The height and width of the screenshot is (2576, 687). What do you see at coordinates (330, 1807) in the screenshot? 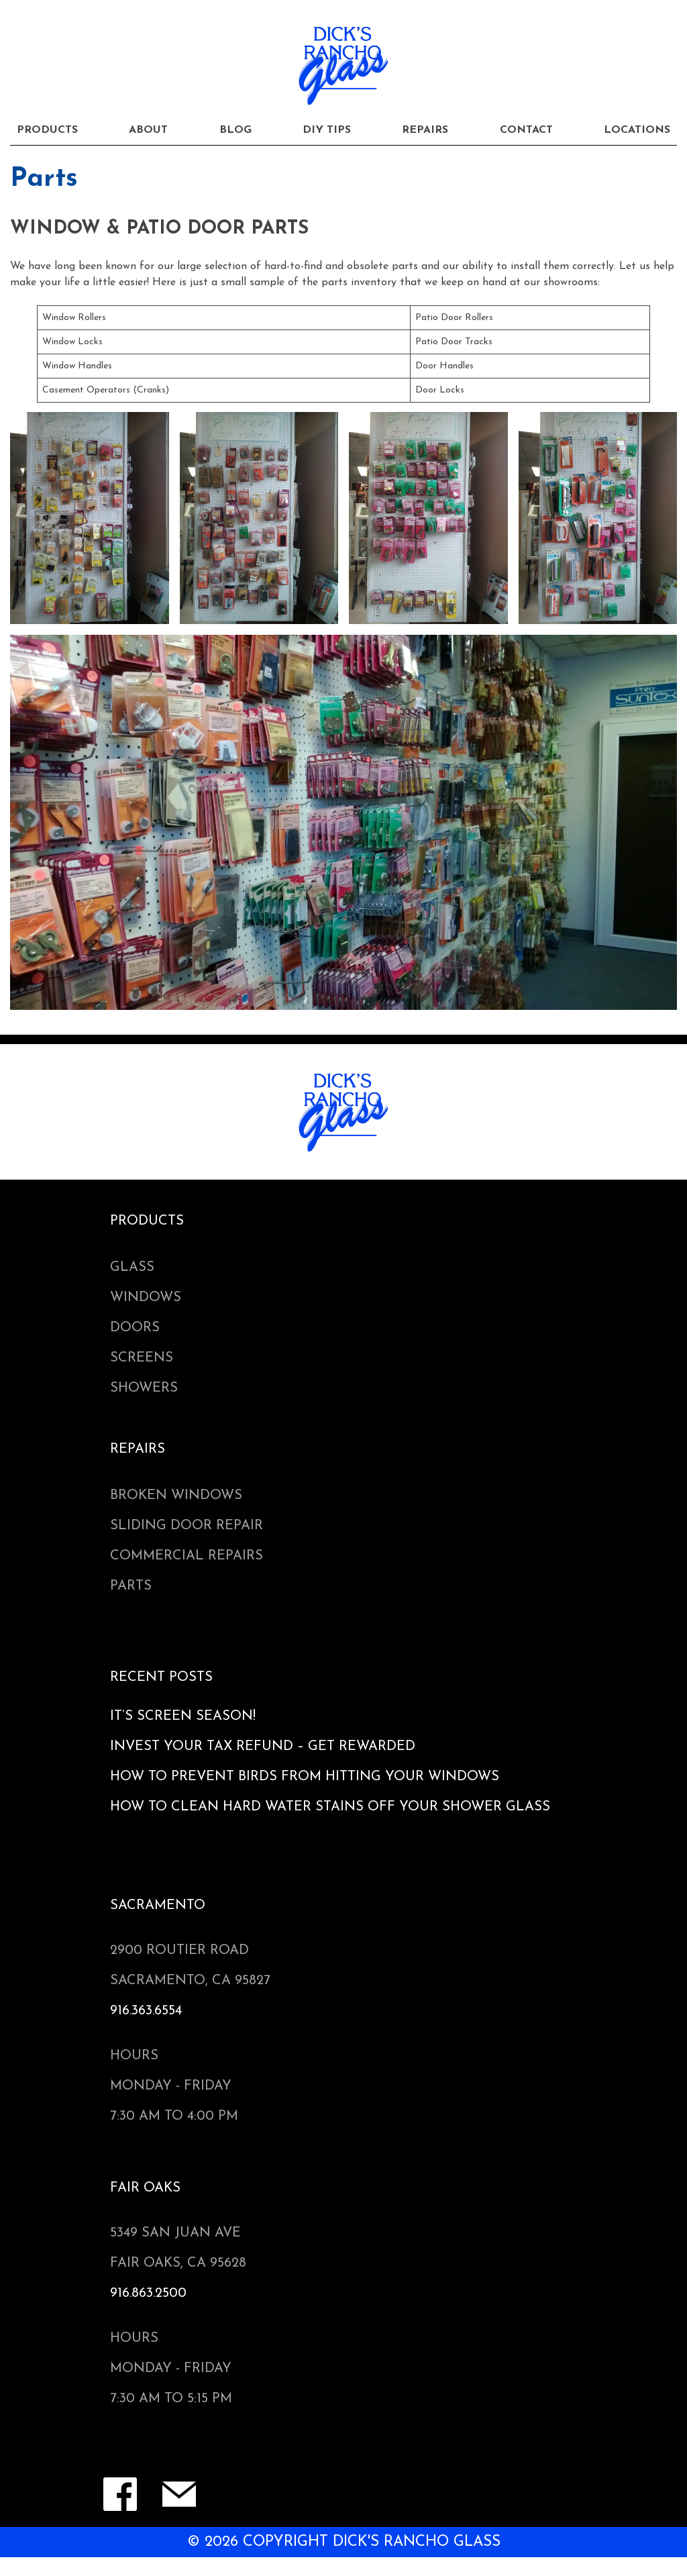
I see `How to Clean Hard Water Stains Off Your Shower Glass` at bounding box center [330, 1807].